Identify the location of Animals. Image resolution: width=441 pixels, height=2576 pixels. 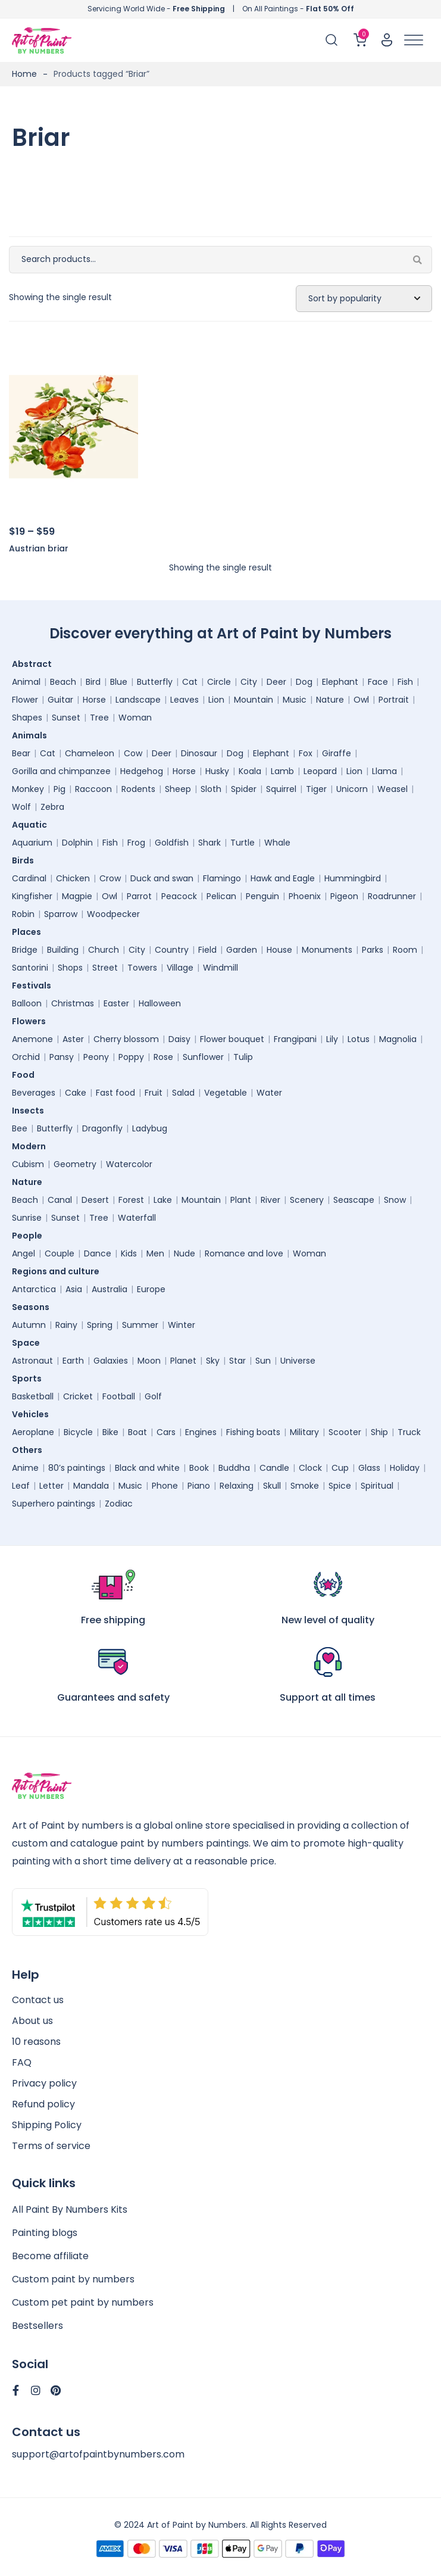
(32, 735).